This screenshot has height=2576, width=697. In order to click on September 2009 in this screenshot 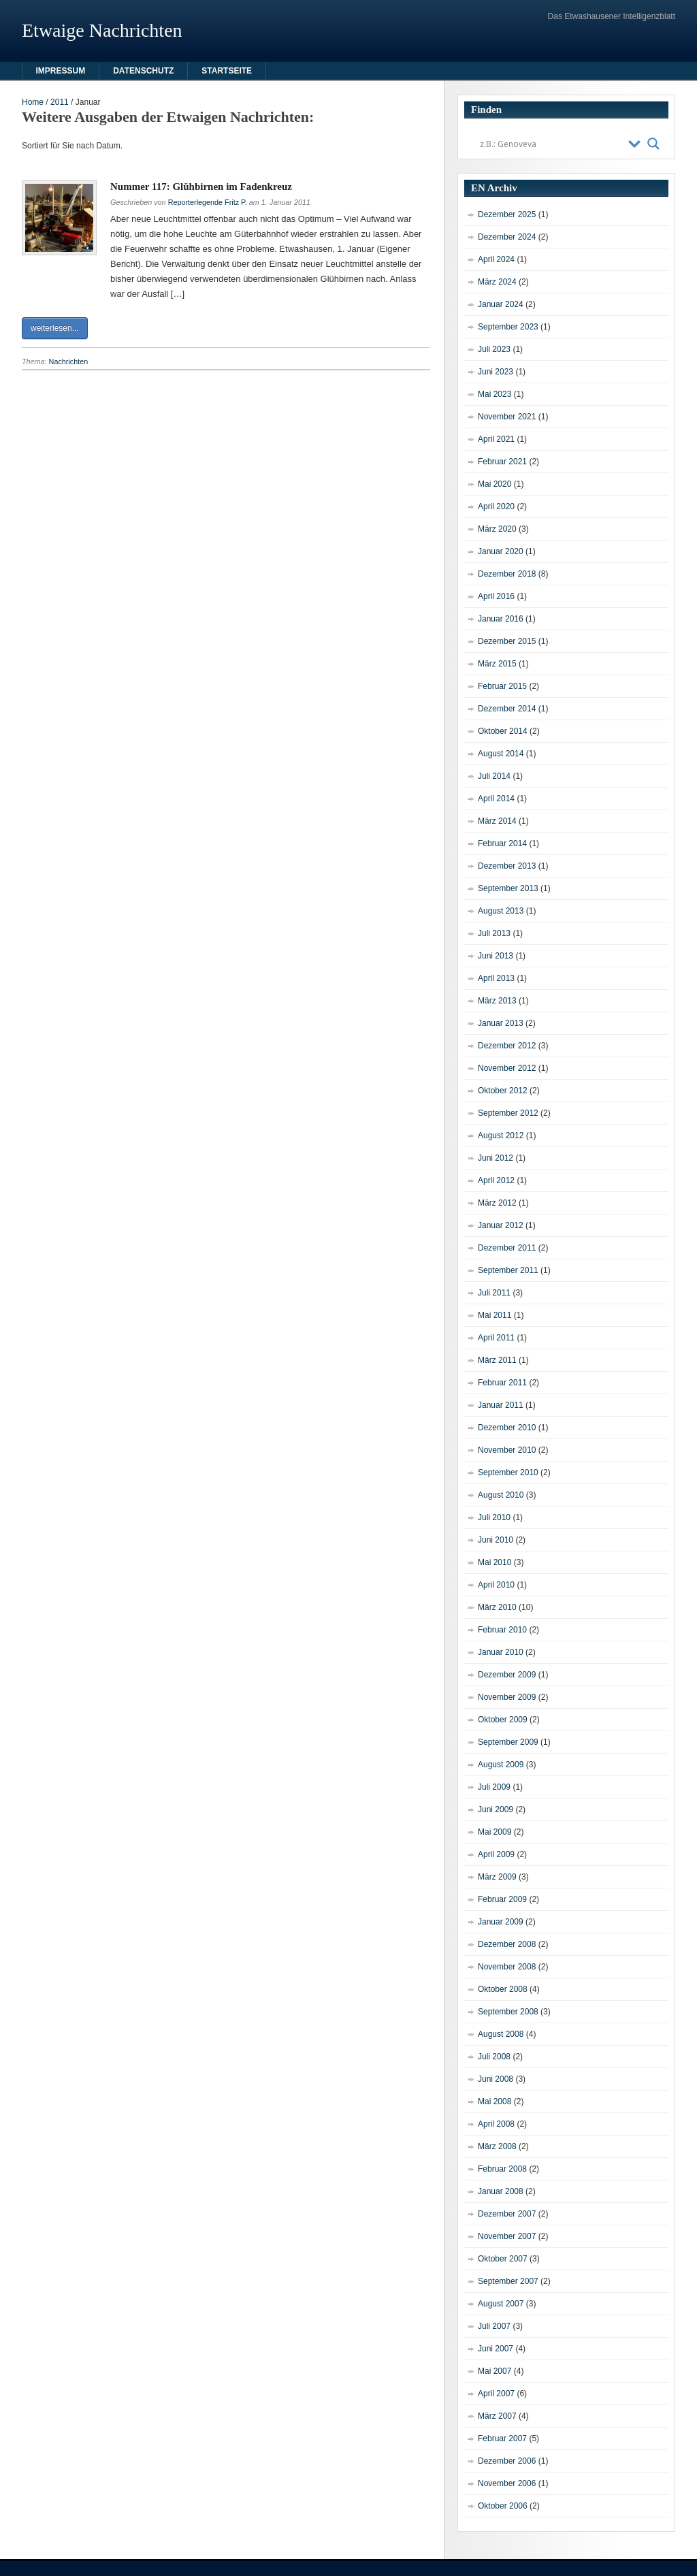, I will do `click(508, 1742)`.